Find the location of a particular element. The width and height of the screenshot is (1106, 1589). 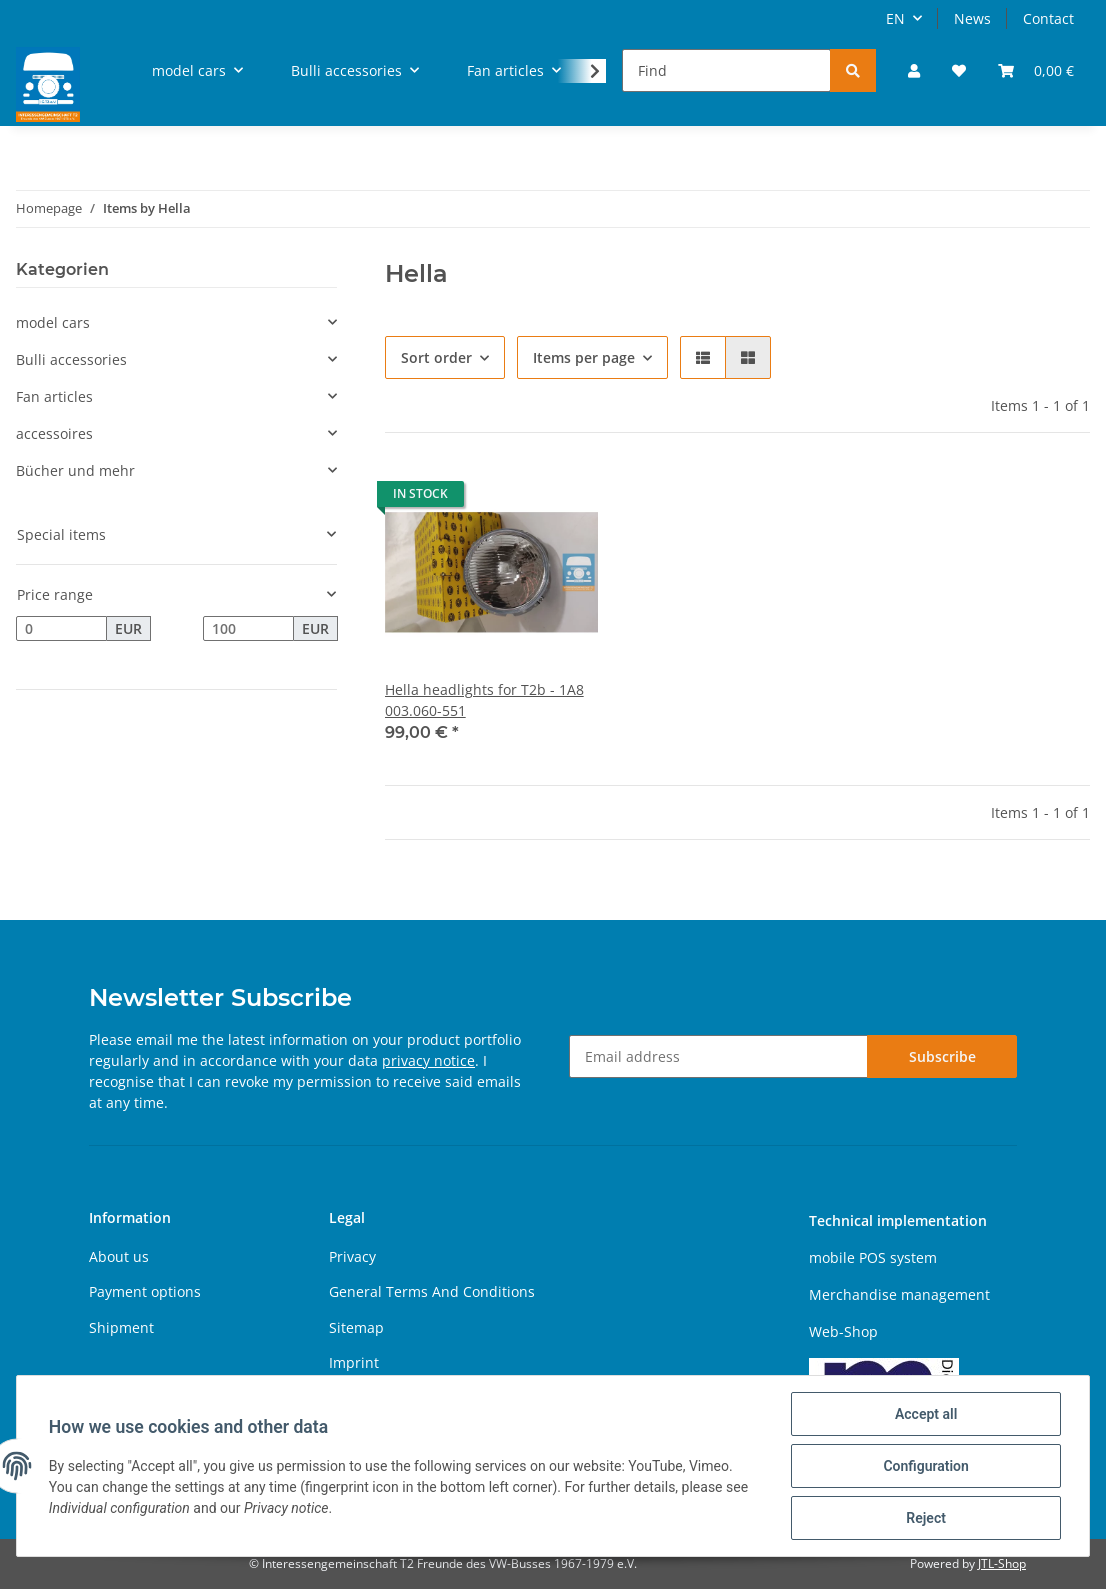

Bulli accessories is located at coordinates (71, 359).